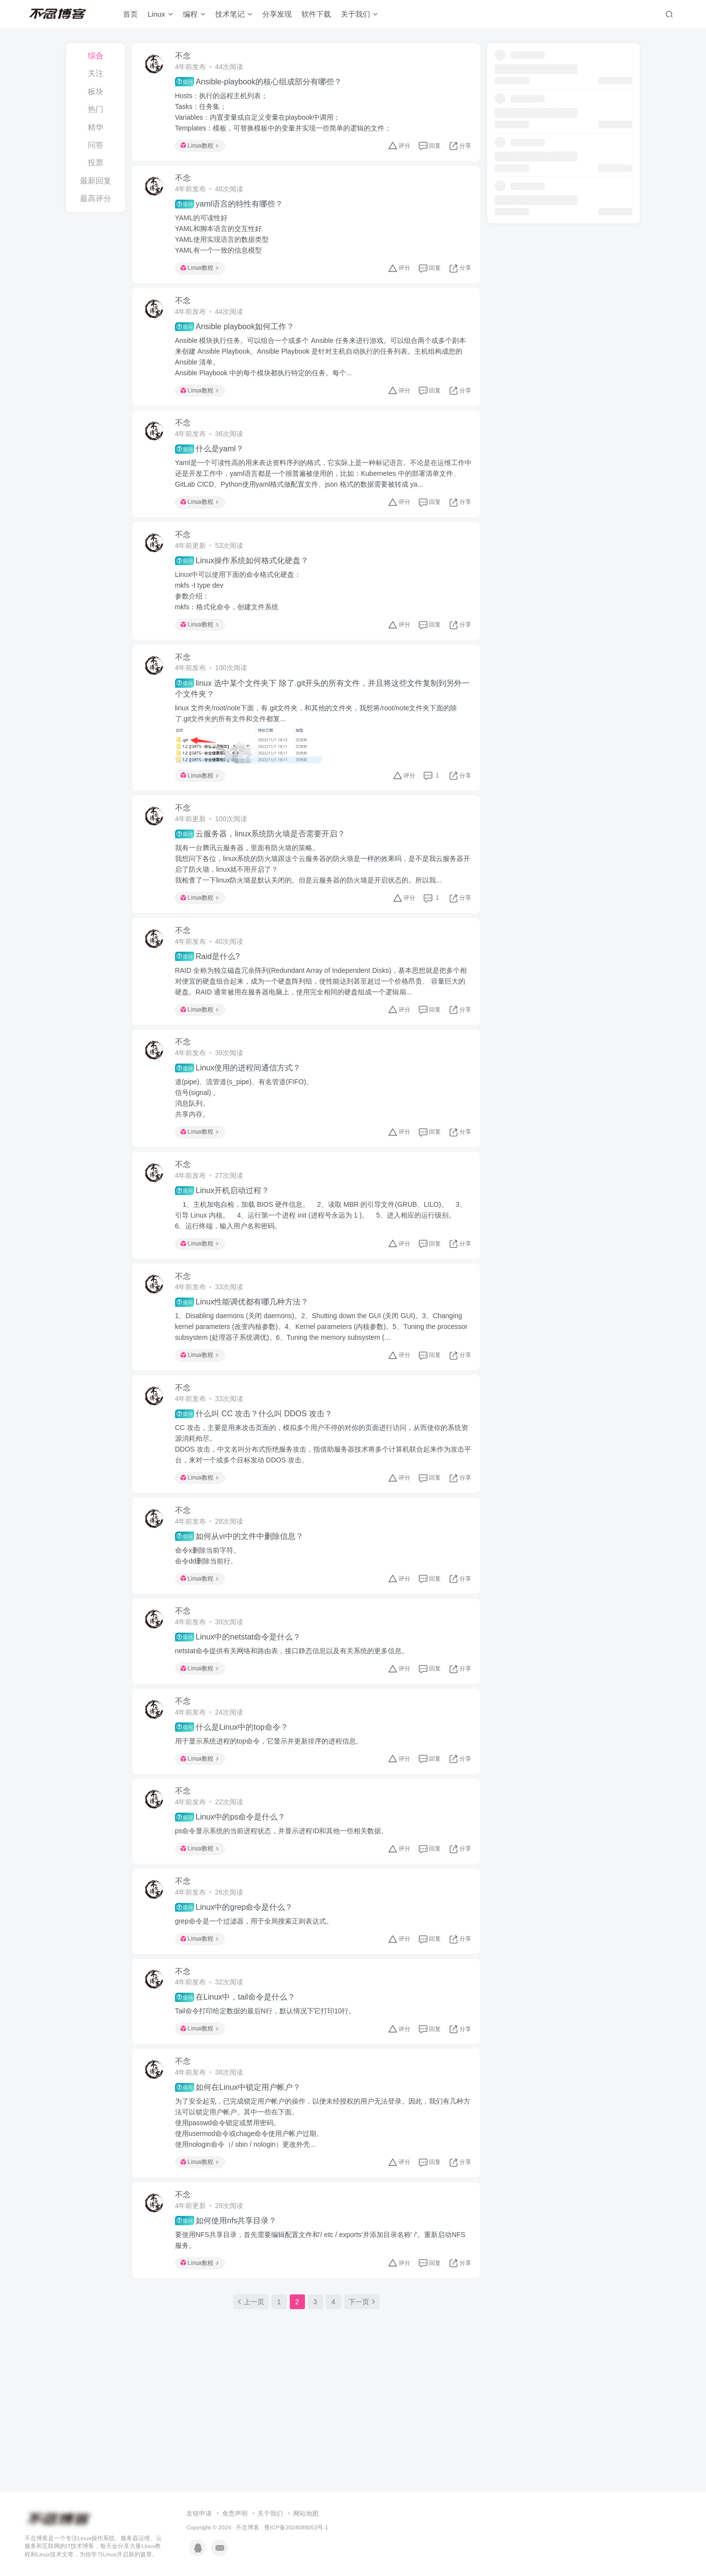 Image resolution: width=706 pixels, height=2576 pixels. What do you see at coordinates (235, 2451) in the screenshot?
I see `免责声明` at bounding box center [235, 2451].